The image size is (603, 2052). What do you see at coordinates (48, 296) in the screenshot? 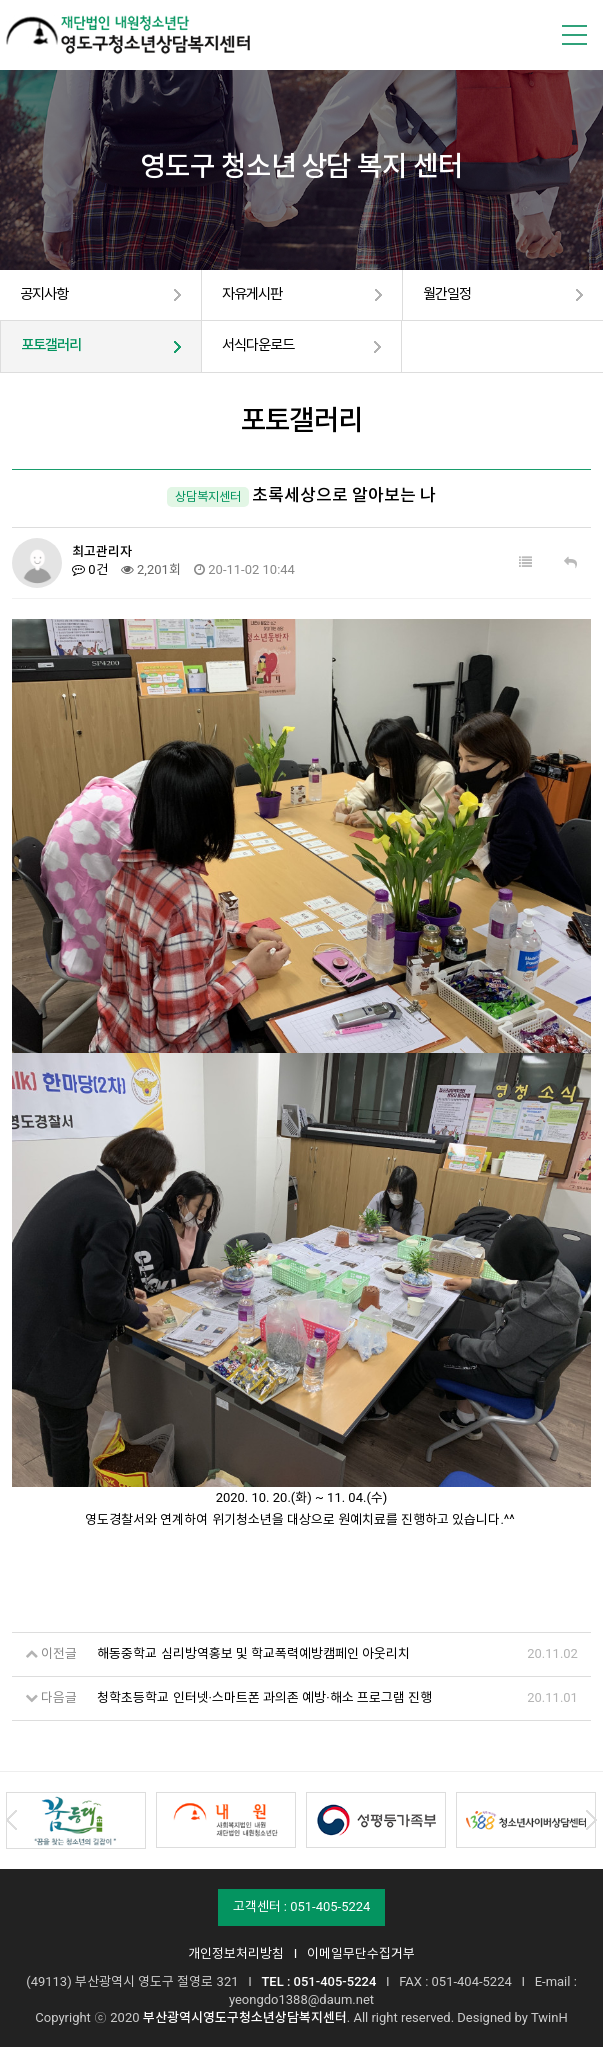
I see `공지사항` at bounding box center [48, 296].